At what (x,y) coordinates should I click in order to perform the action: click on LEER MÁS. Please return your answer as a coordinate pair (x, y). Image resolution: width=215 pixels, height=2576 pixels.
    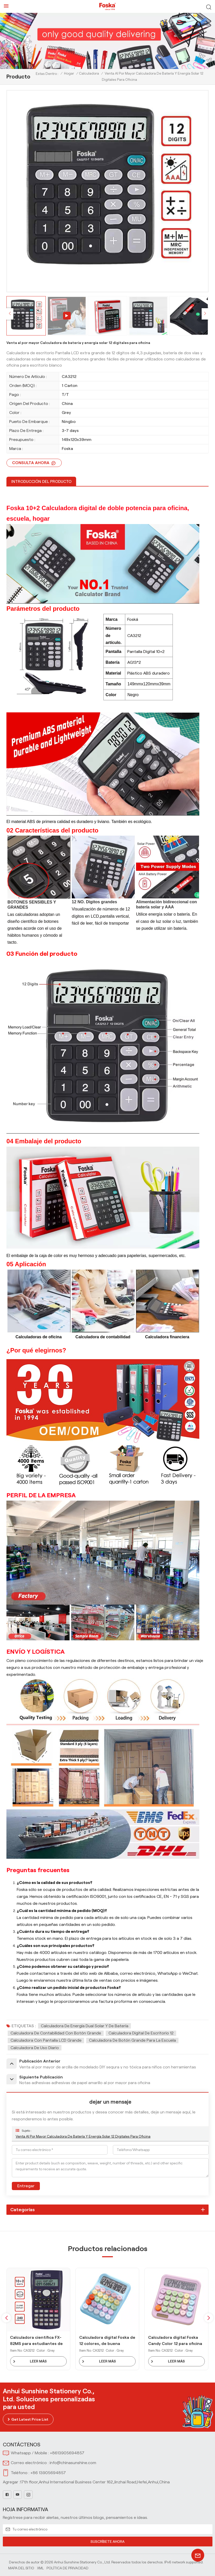
    Looking at the image, I should click on (35, 2361).